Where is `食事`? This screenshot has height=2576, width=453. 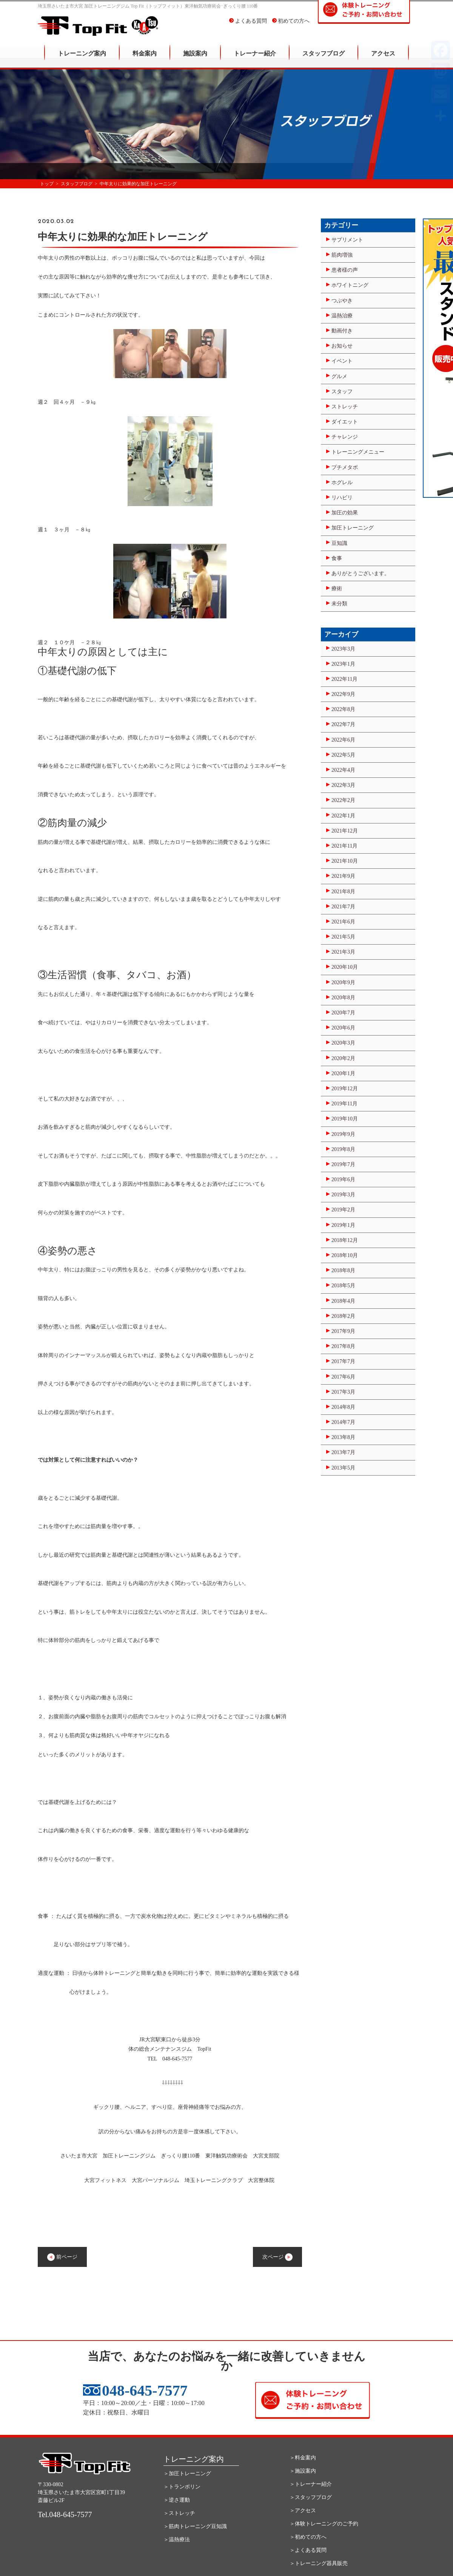 食事 is located at coordinates (336, 558).